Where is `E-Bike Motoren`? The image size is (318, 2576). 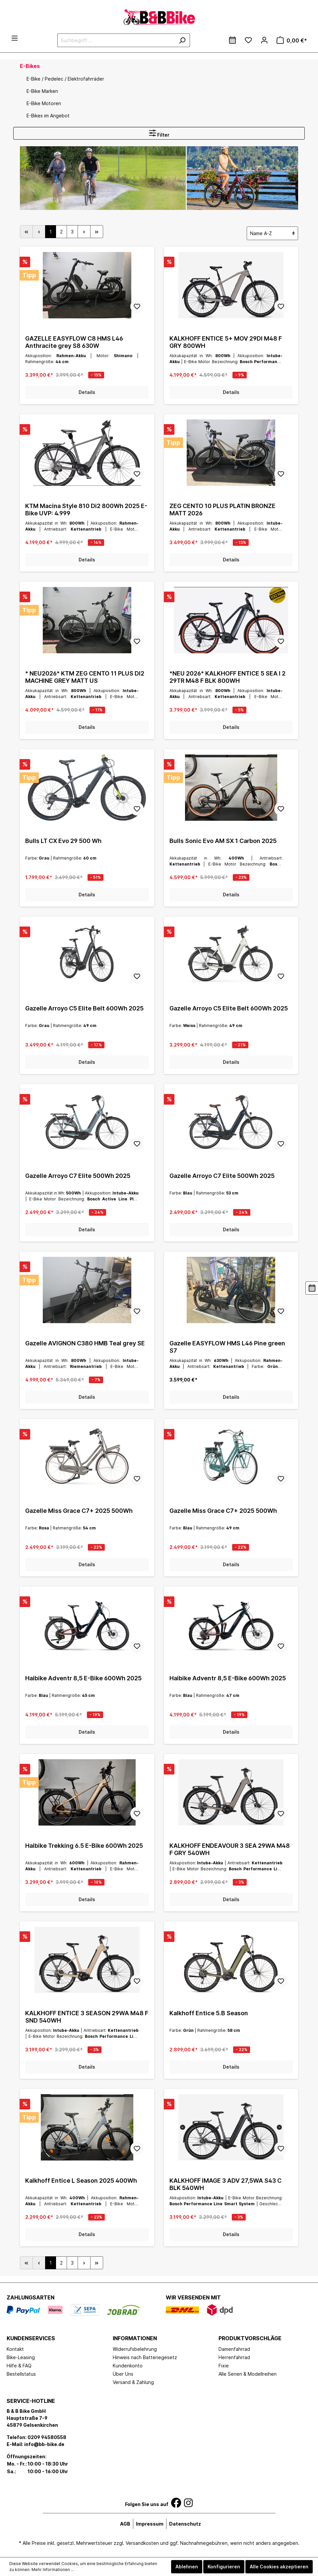 E-Bike Motoren is located at coordinates (44, 103).